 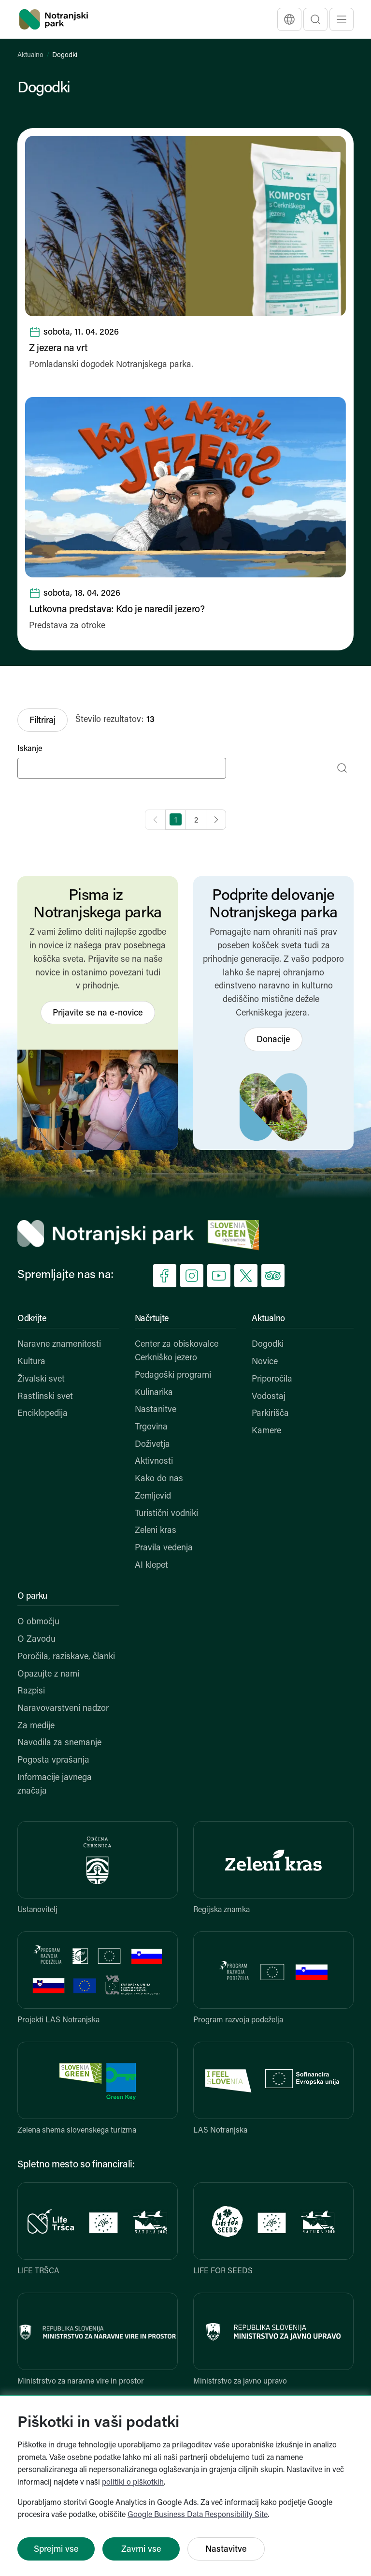 I want to click on Zemljevid, so click(x=153, y=1496).